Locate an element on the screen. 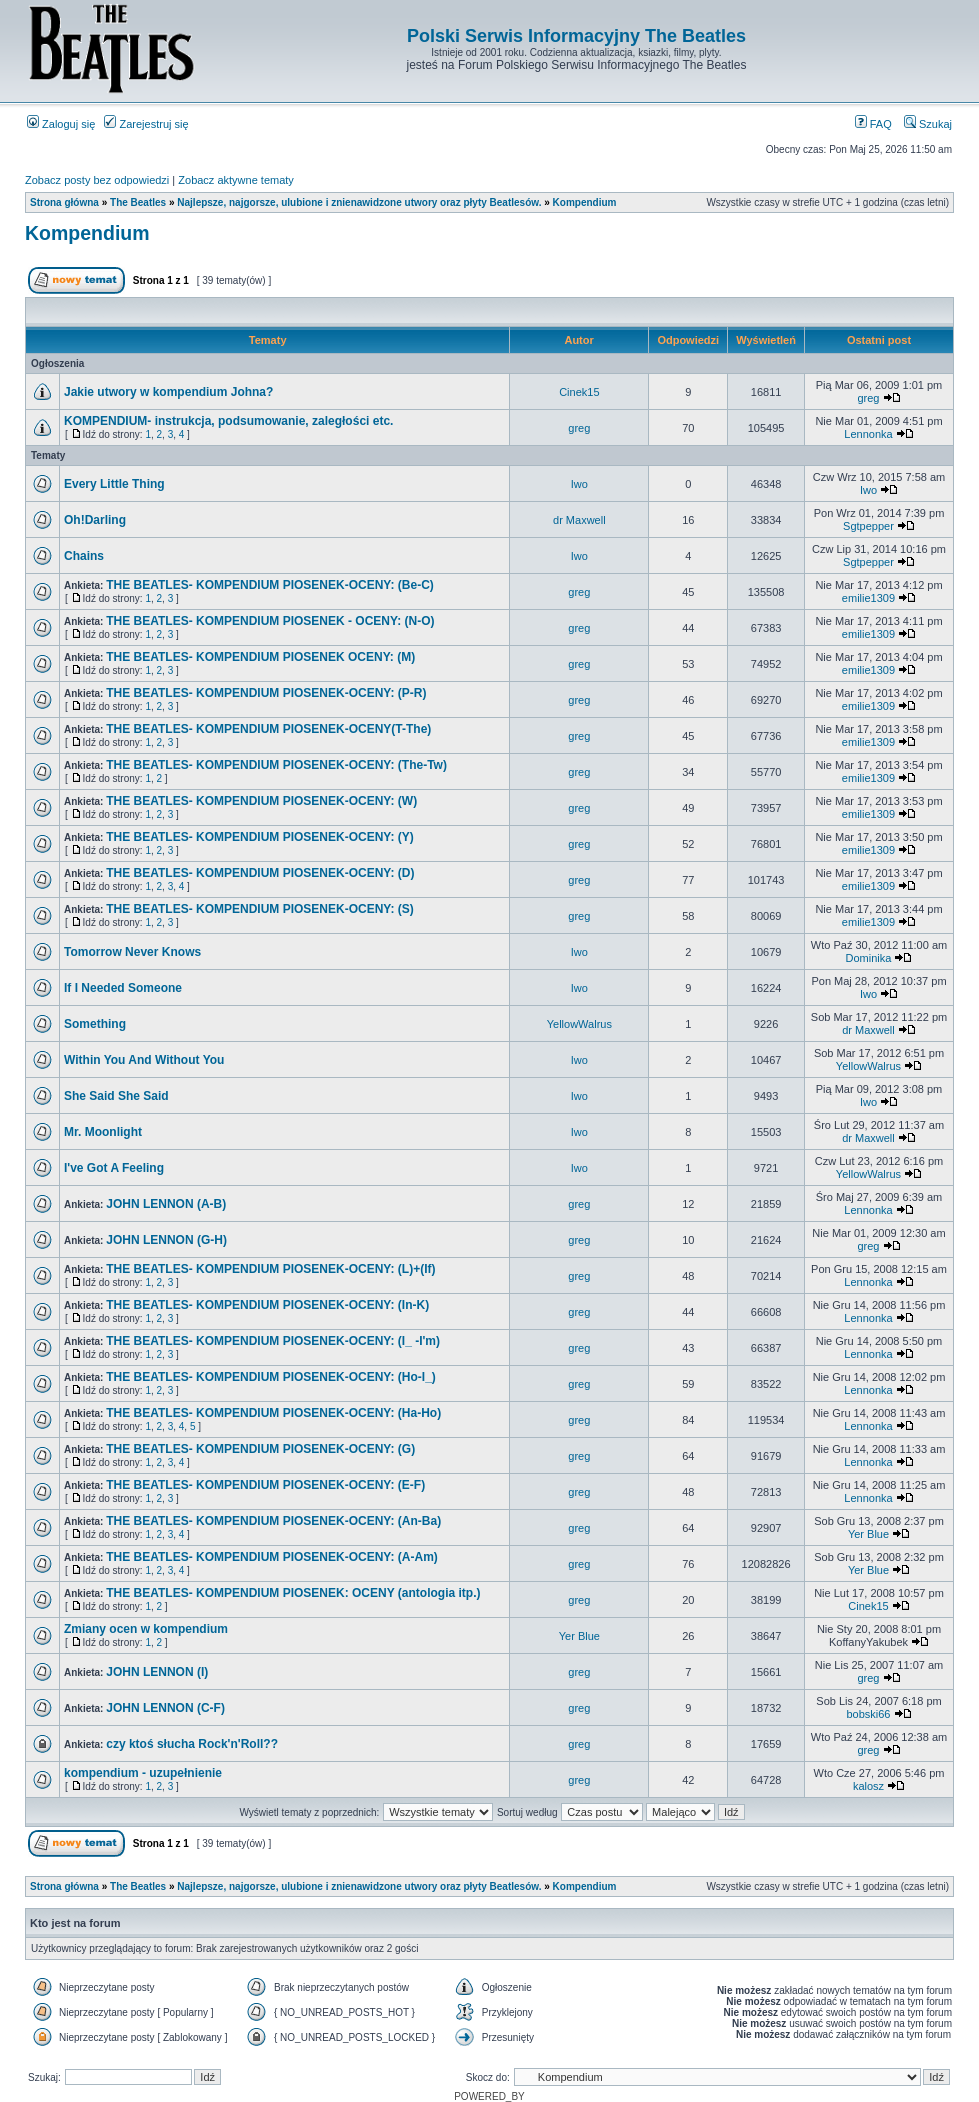  THE BEATLES- KOMPENDIUM PIOSENEK-OCENY: (D) is located at coordinates (260, 873).